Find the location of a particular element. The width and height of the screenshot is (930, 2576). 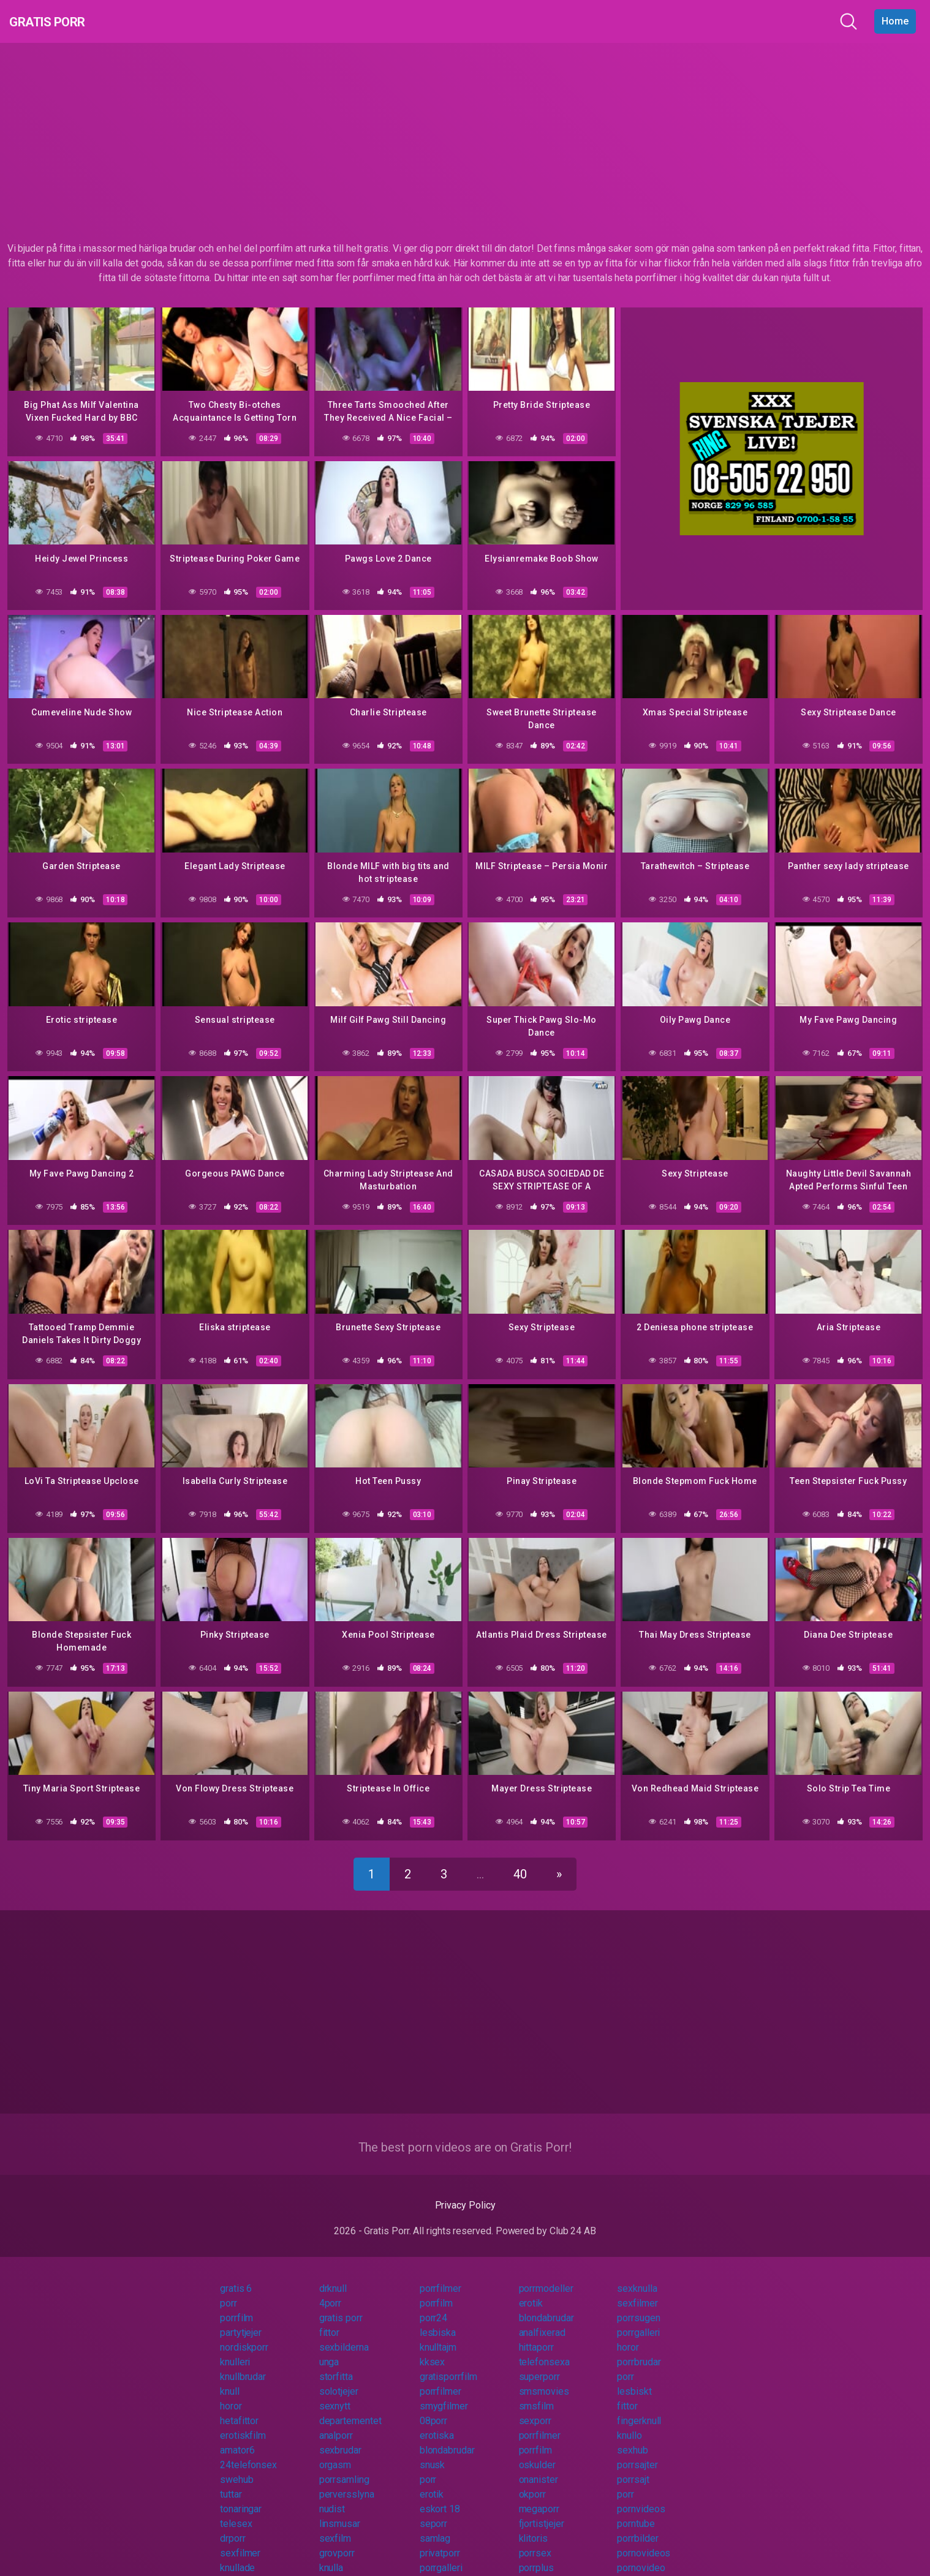

Privacy Policy is located at coordinates (465, 2191).